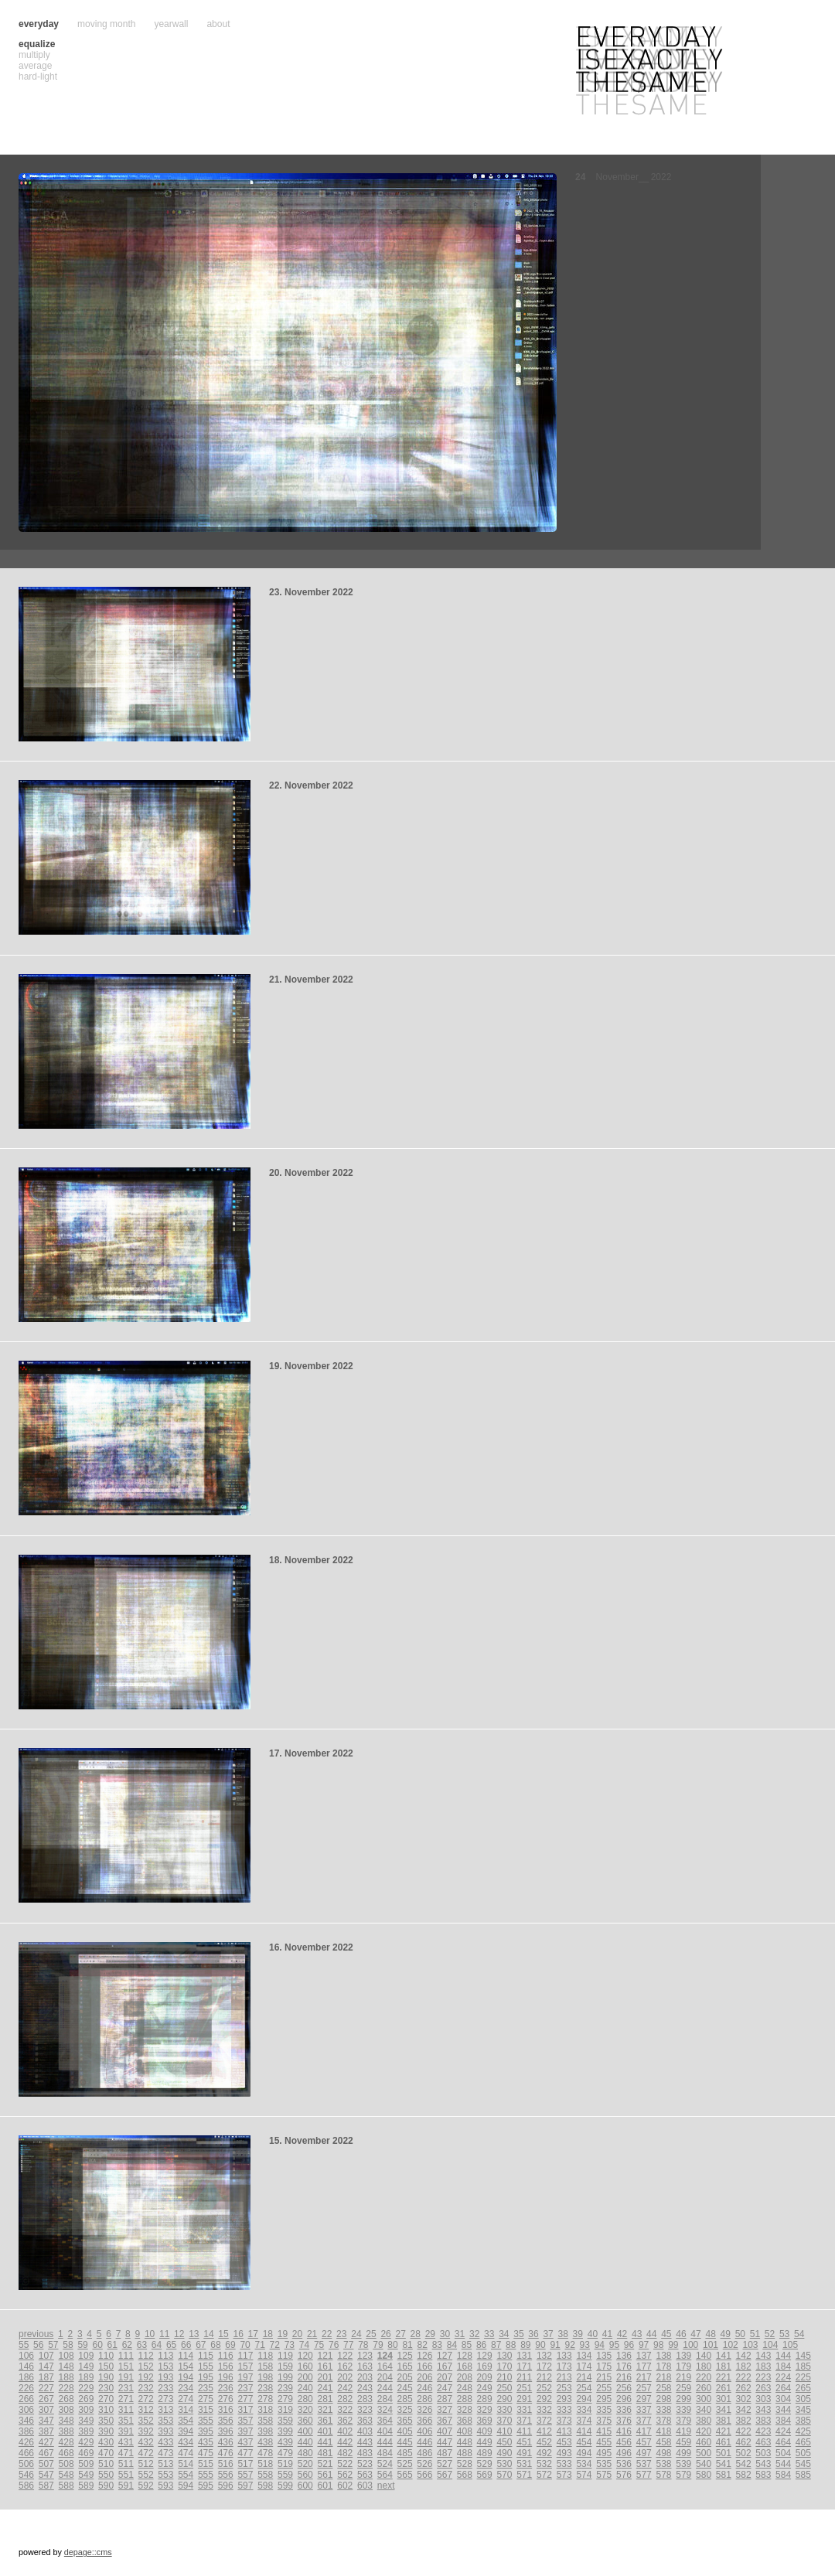  I want to click on 262, so click(744, 2388).